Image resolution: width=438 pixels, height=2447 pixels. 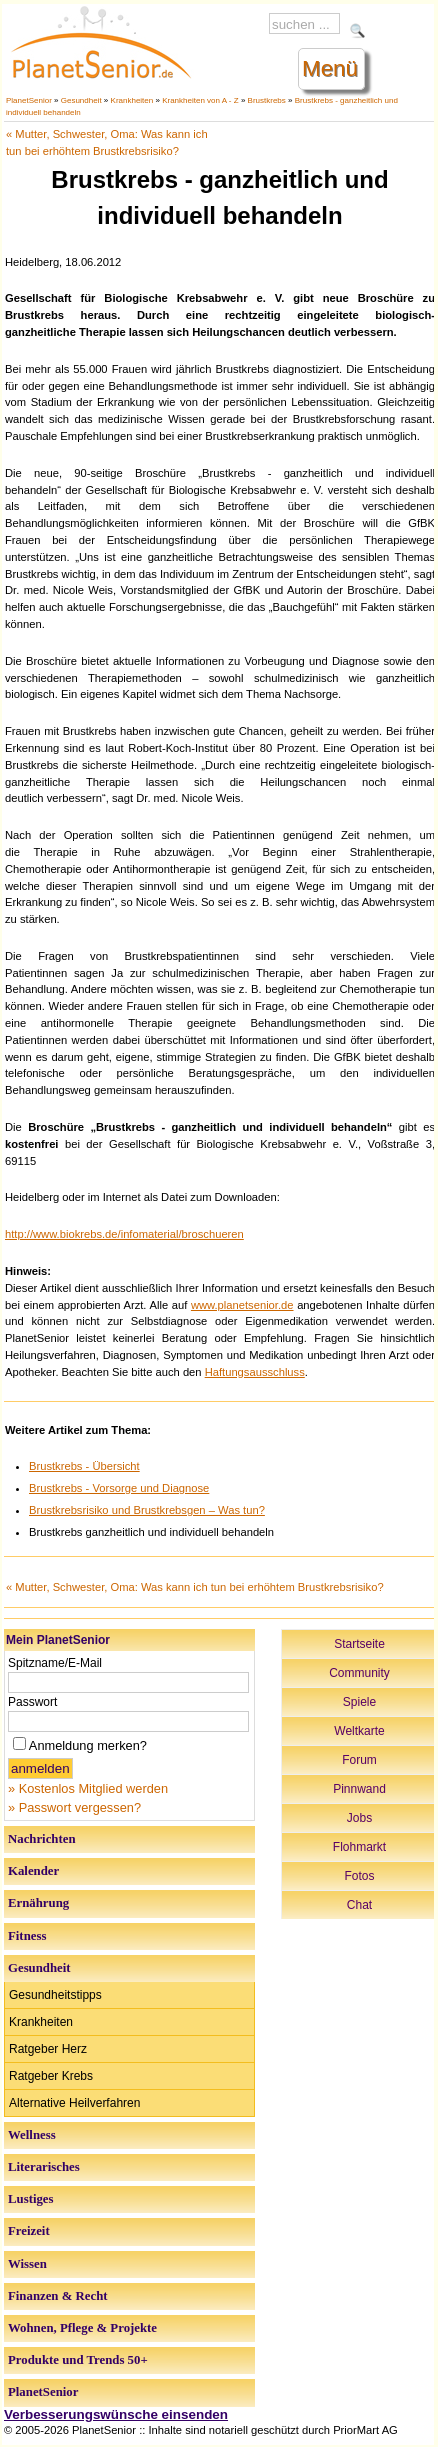 I want to click on Passwort, so click(x=32, y=1702).